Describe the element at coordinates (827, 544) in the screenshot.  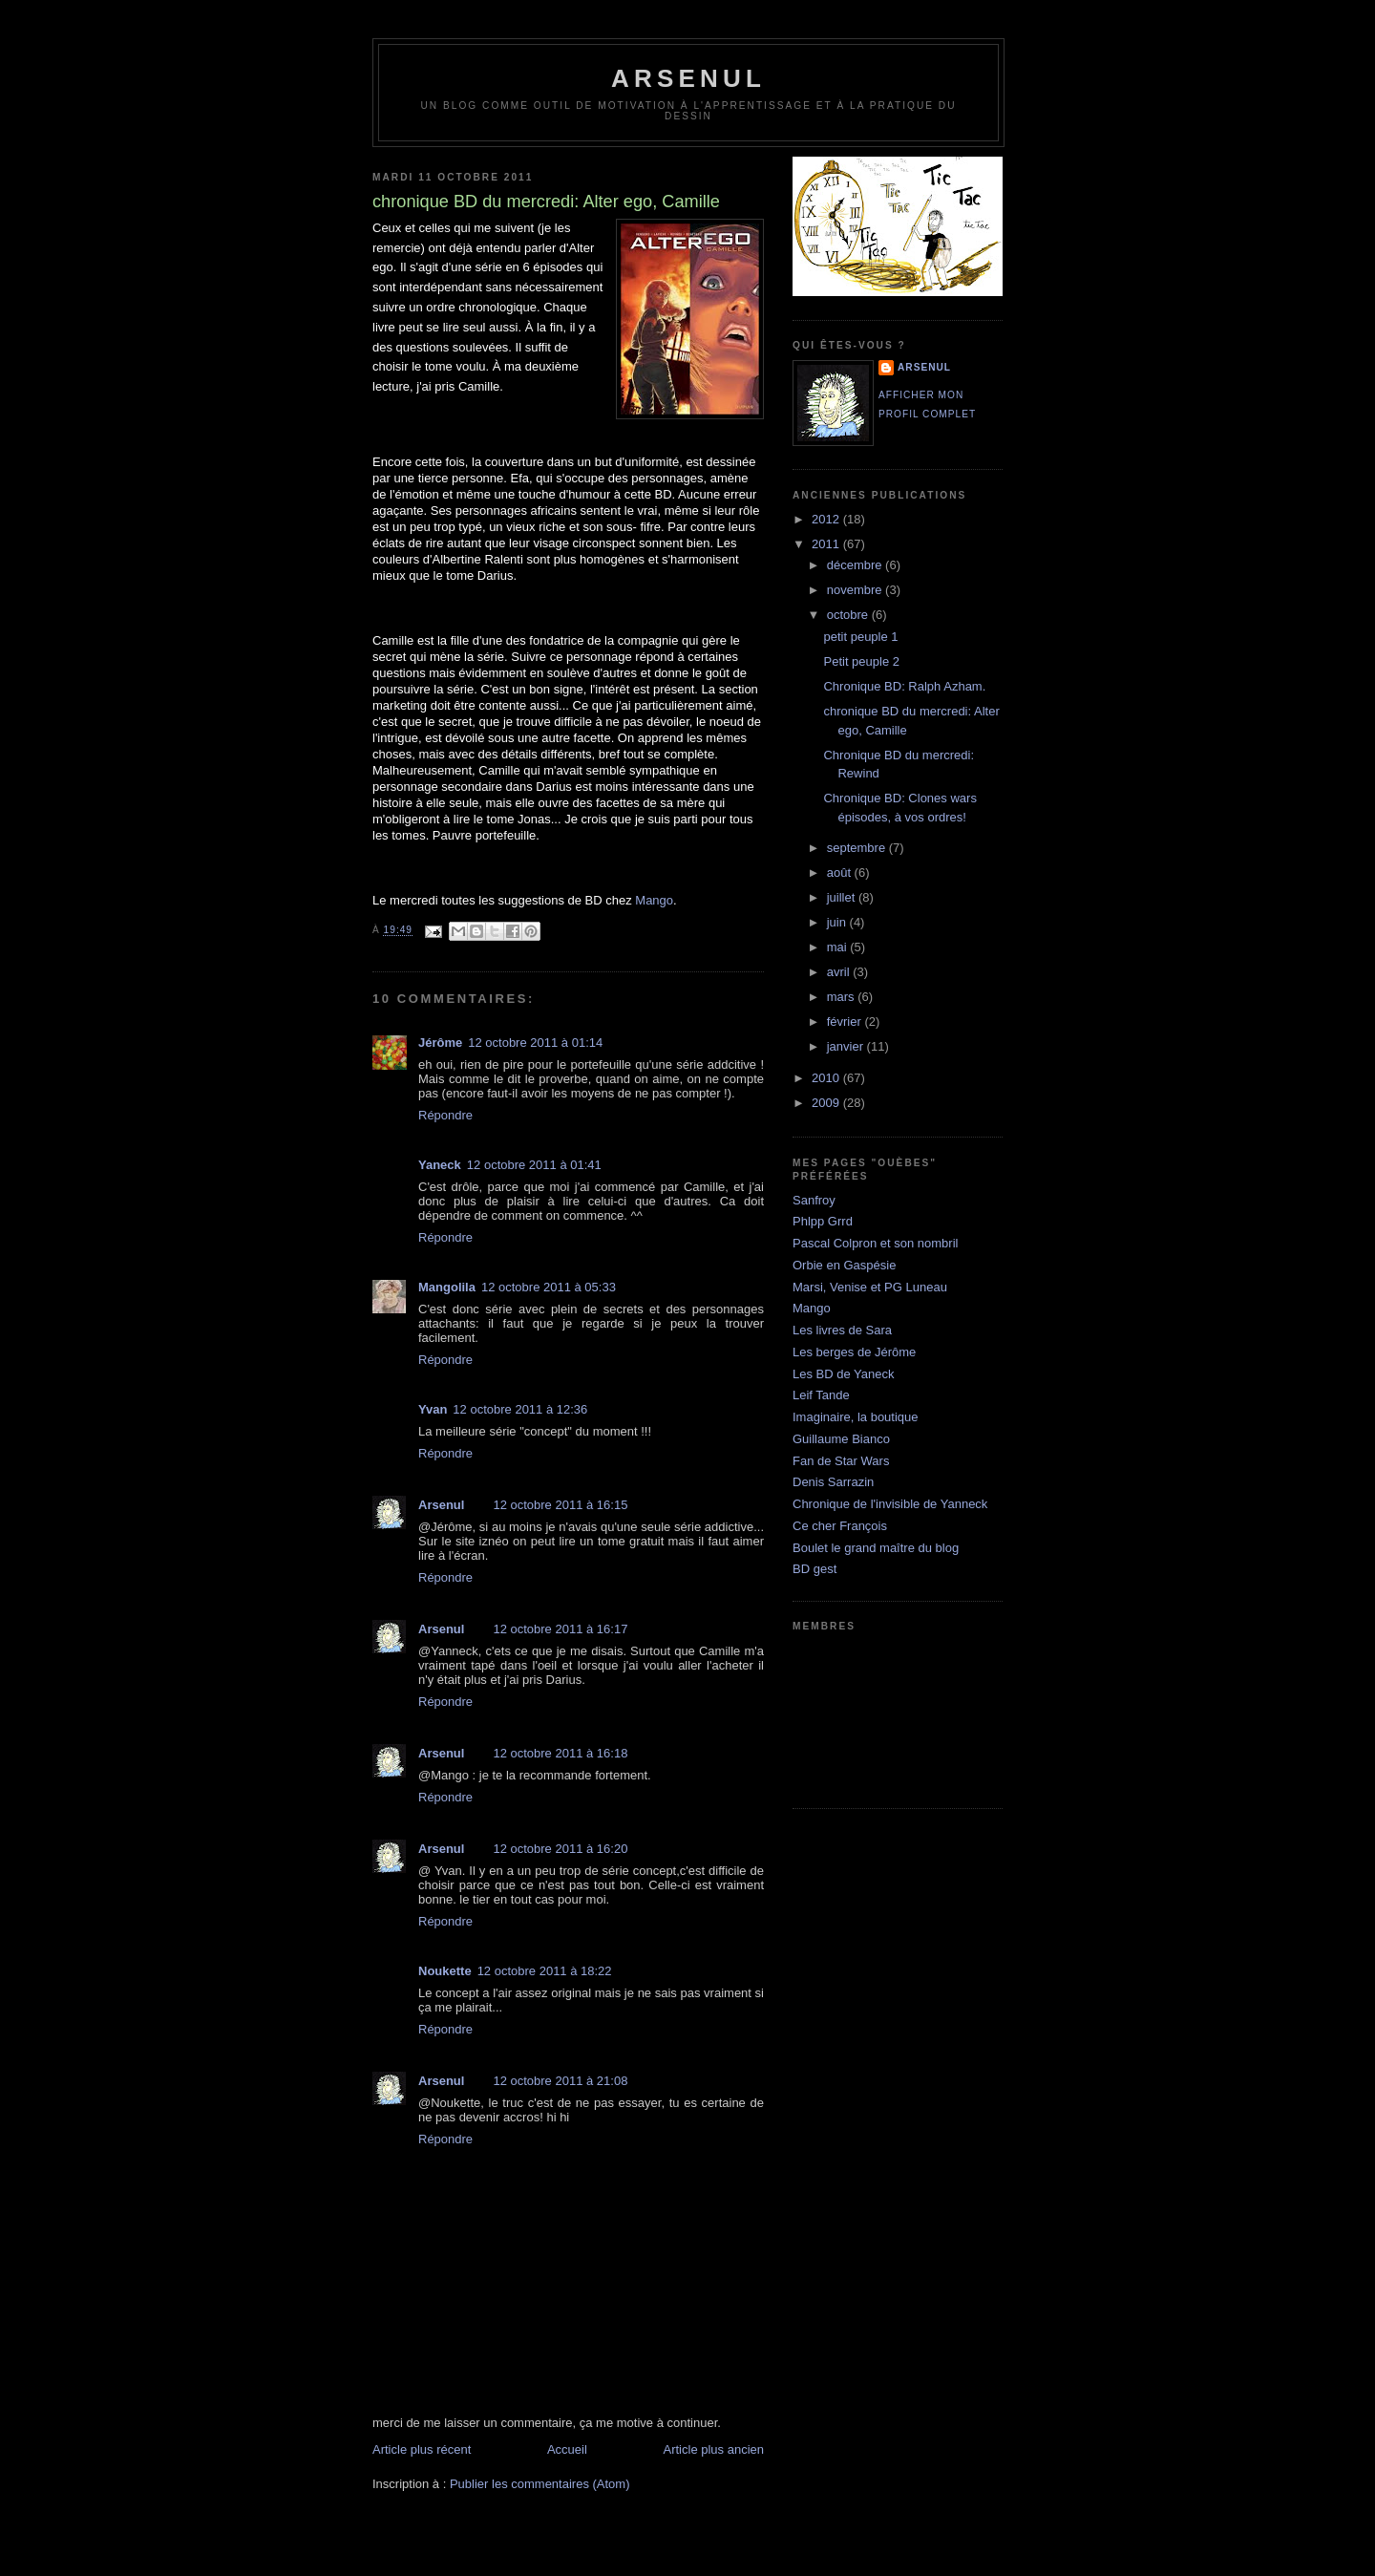
I see `2011` at that location.